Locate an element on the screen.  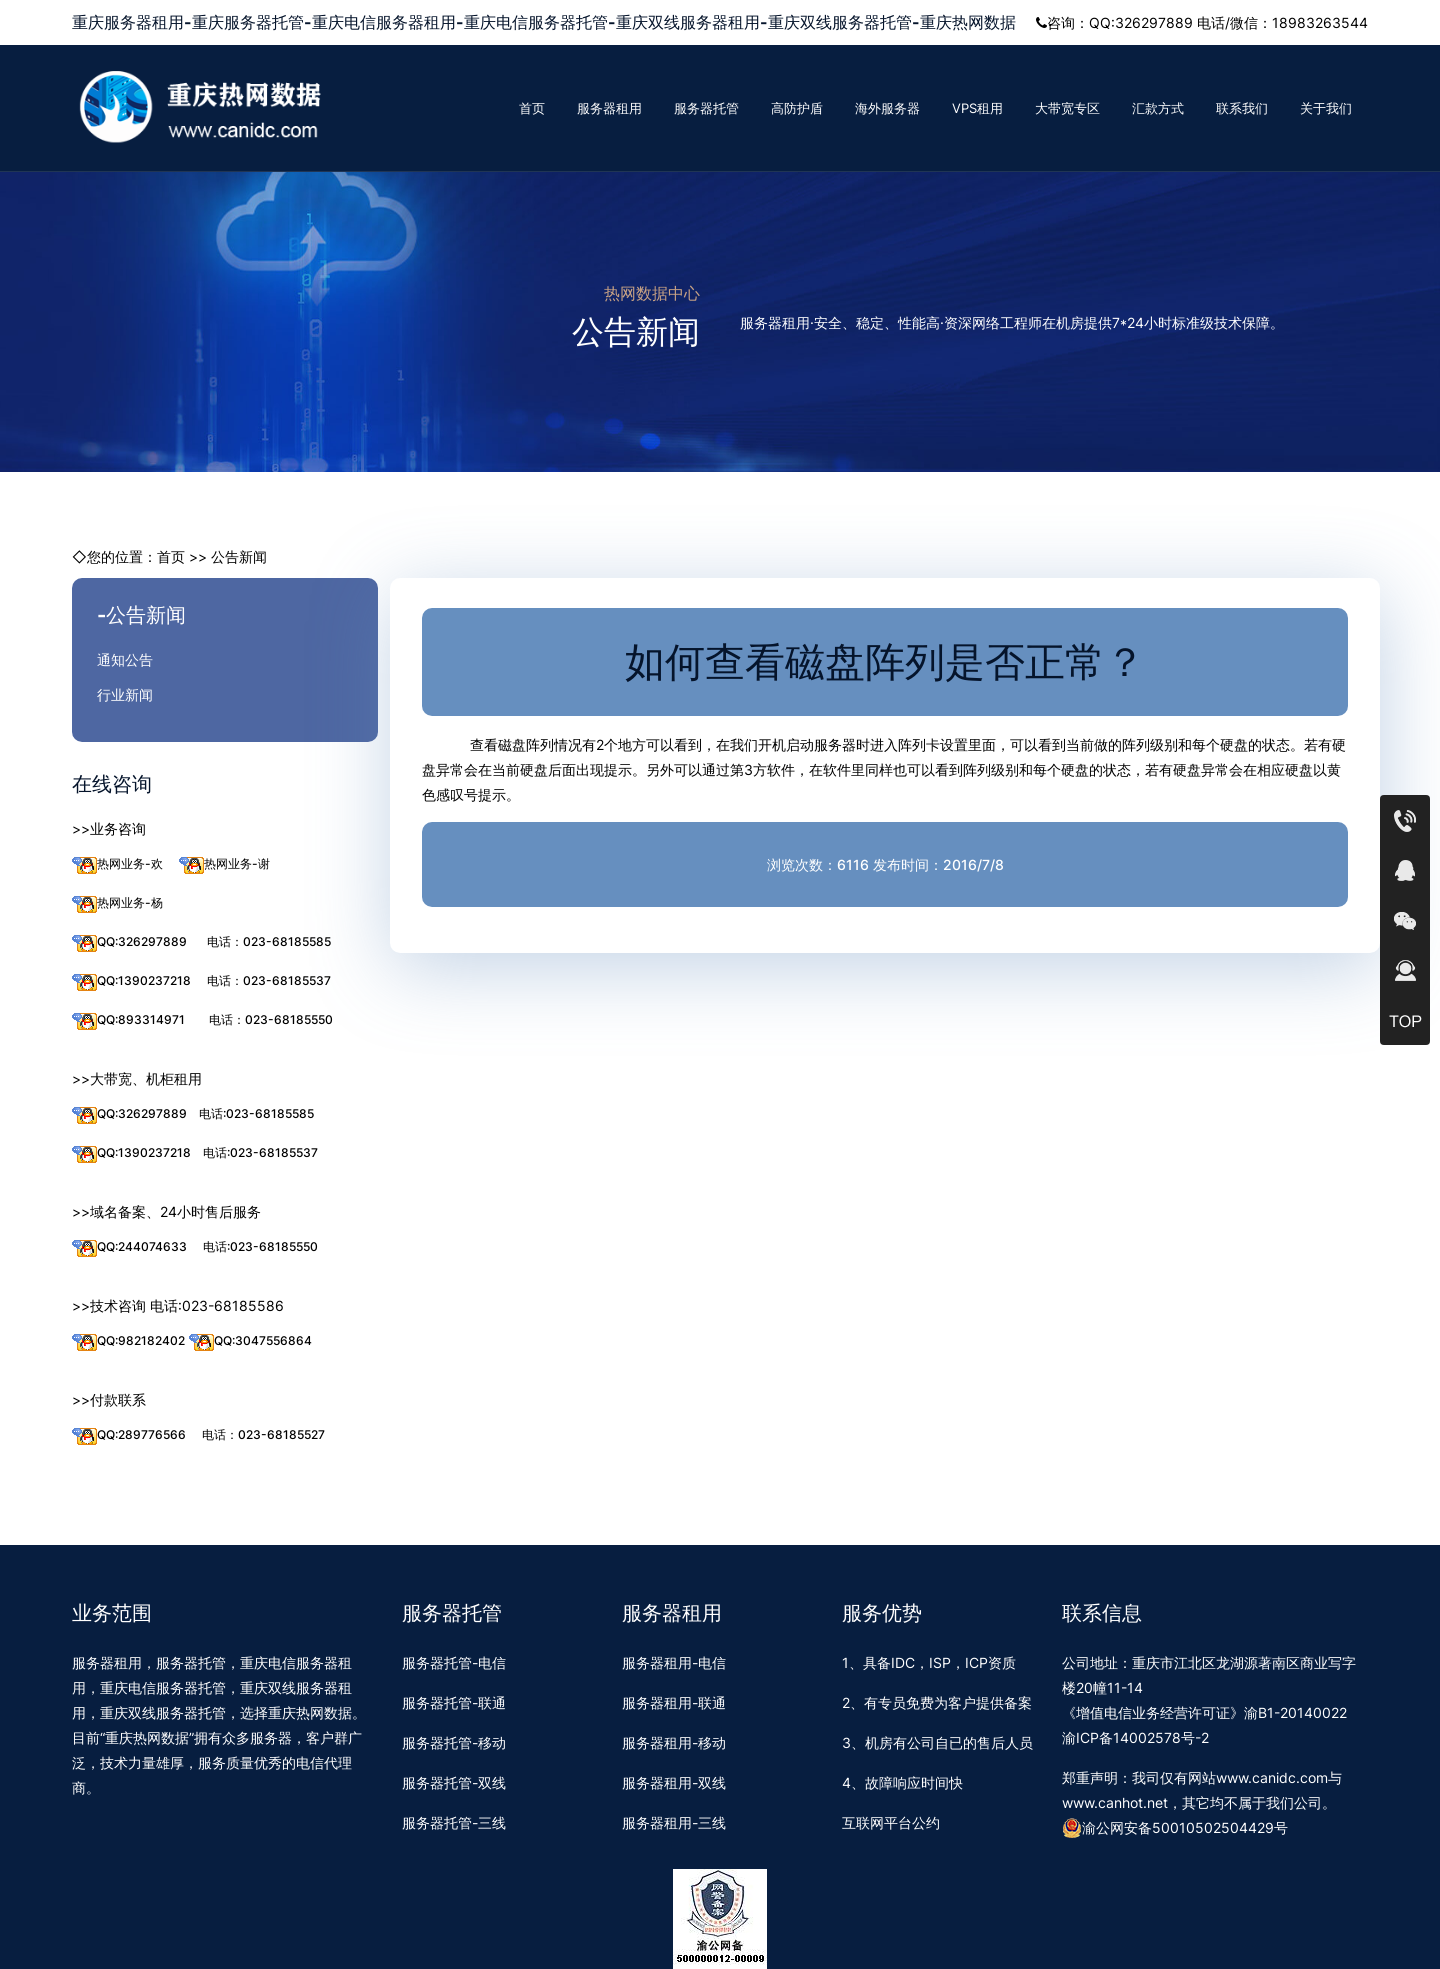
QQ:244074633 is located at coordinates (129, 1247).